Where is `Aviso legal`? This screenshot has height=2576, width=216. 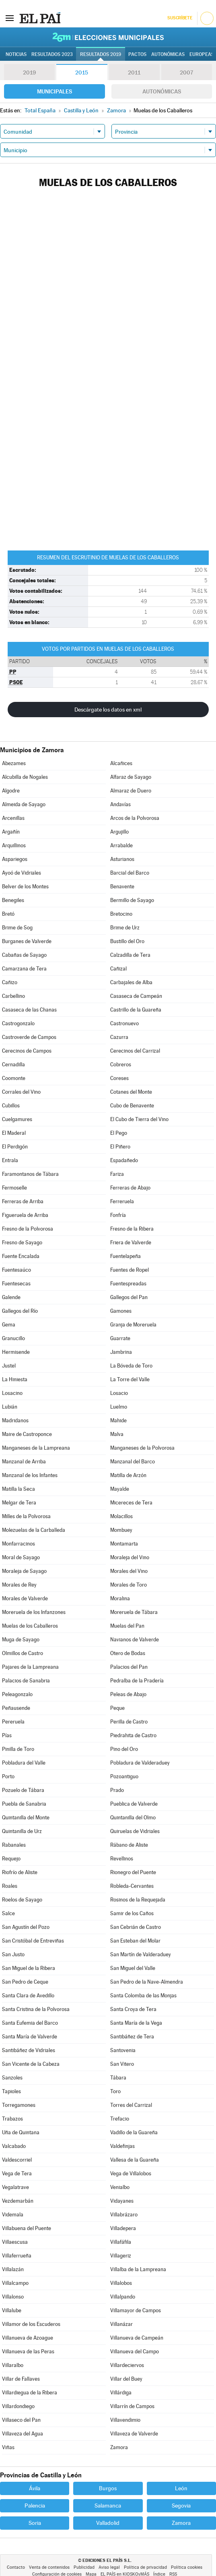
Aviso legal is located at coordinates (109, 2567).